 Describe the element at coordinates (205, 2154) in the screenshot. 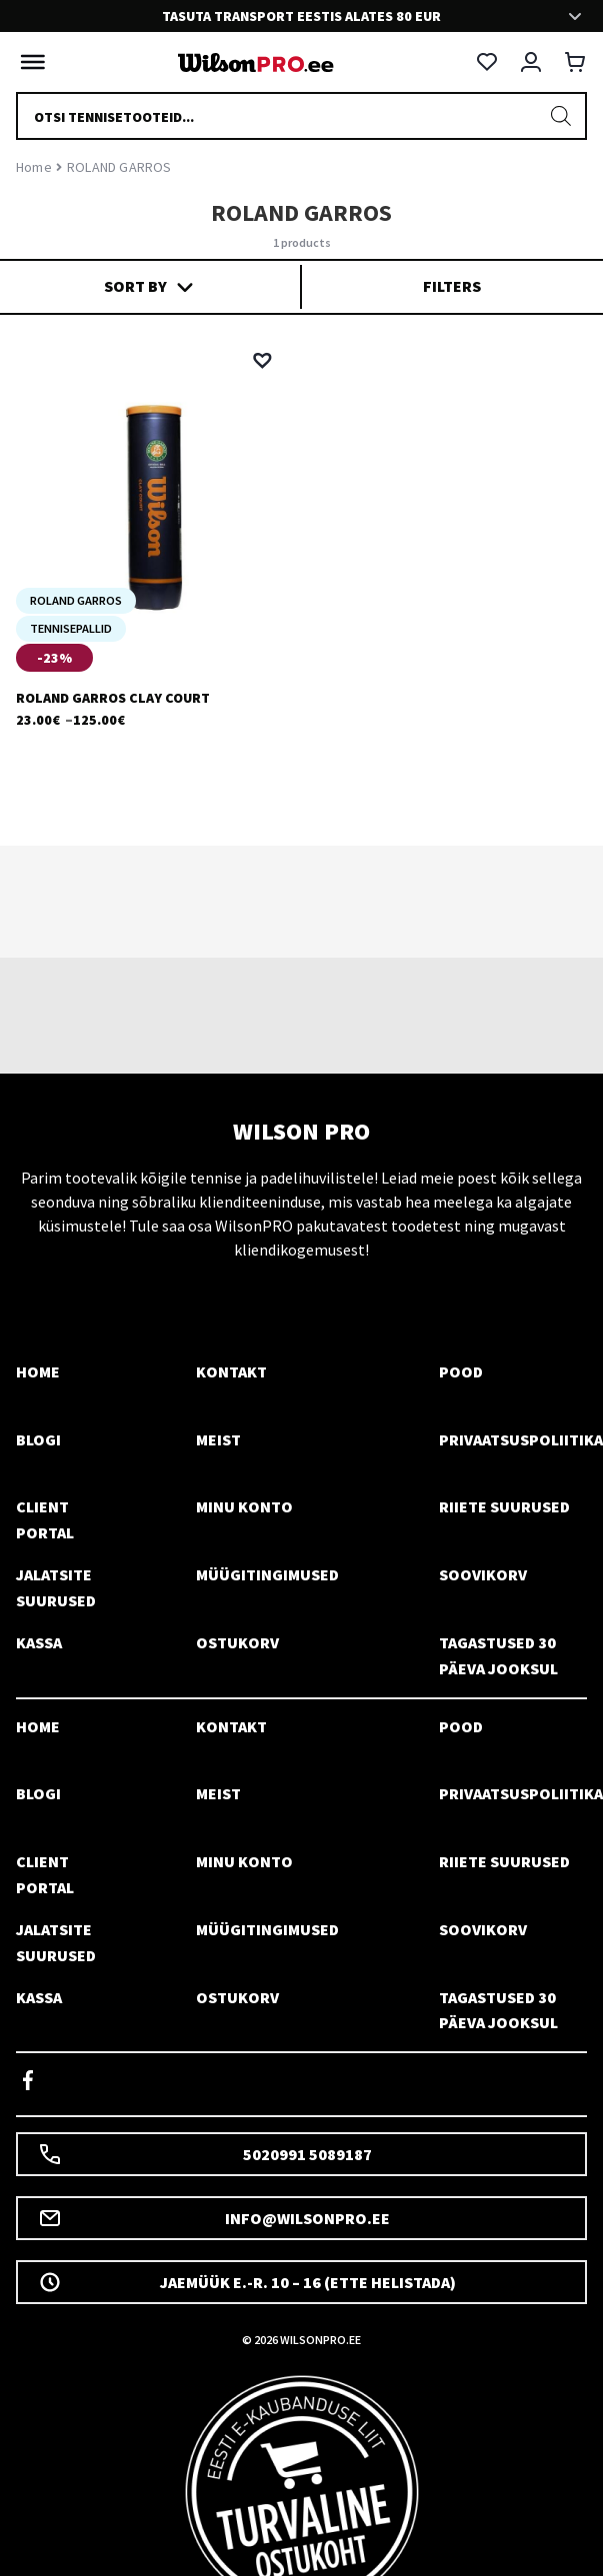

I see `5020991 5089187` at that location.